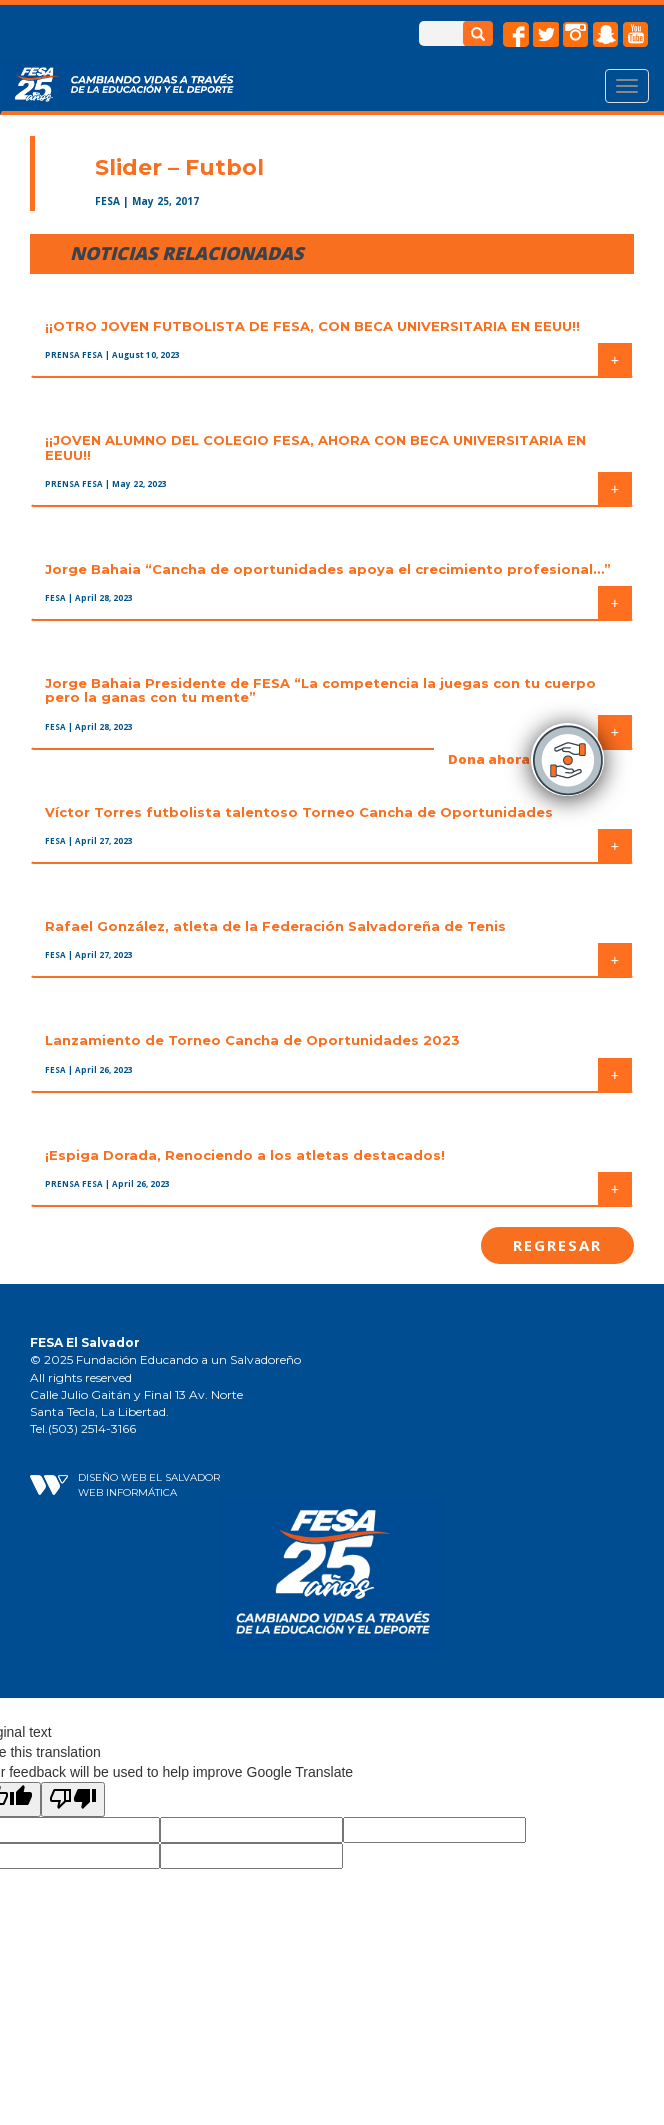 This screenshot has width=664, height=2125. Describe the element at coordinates (73, 1799) in the screenshot. I see `[Poor translation]` at that location.